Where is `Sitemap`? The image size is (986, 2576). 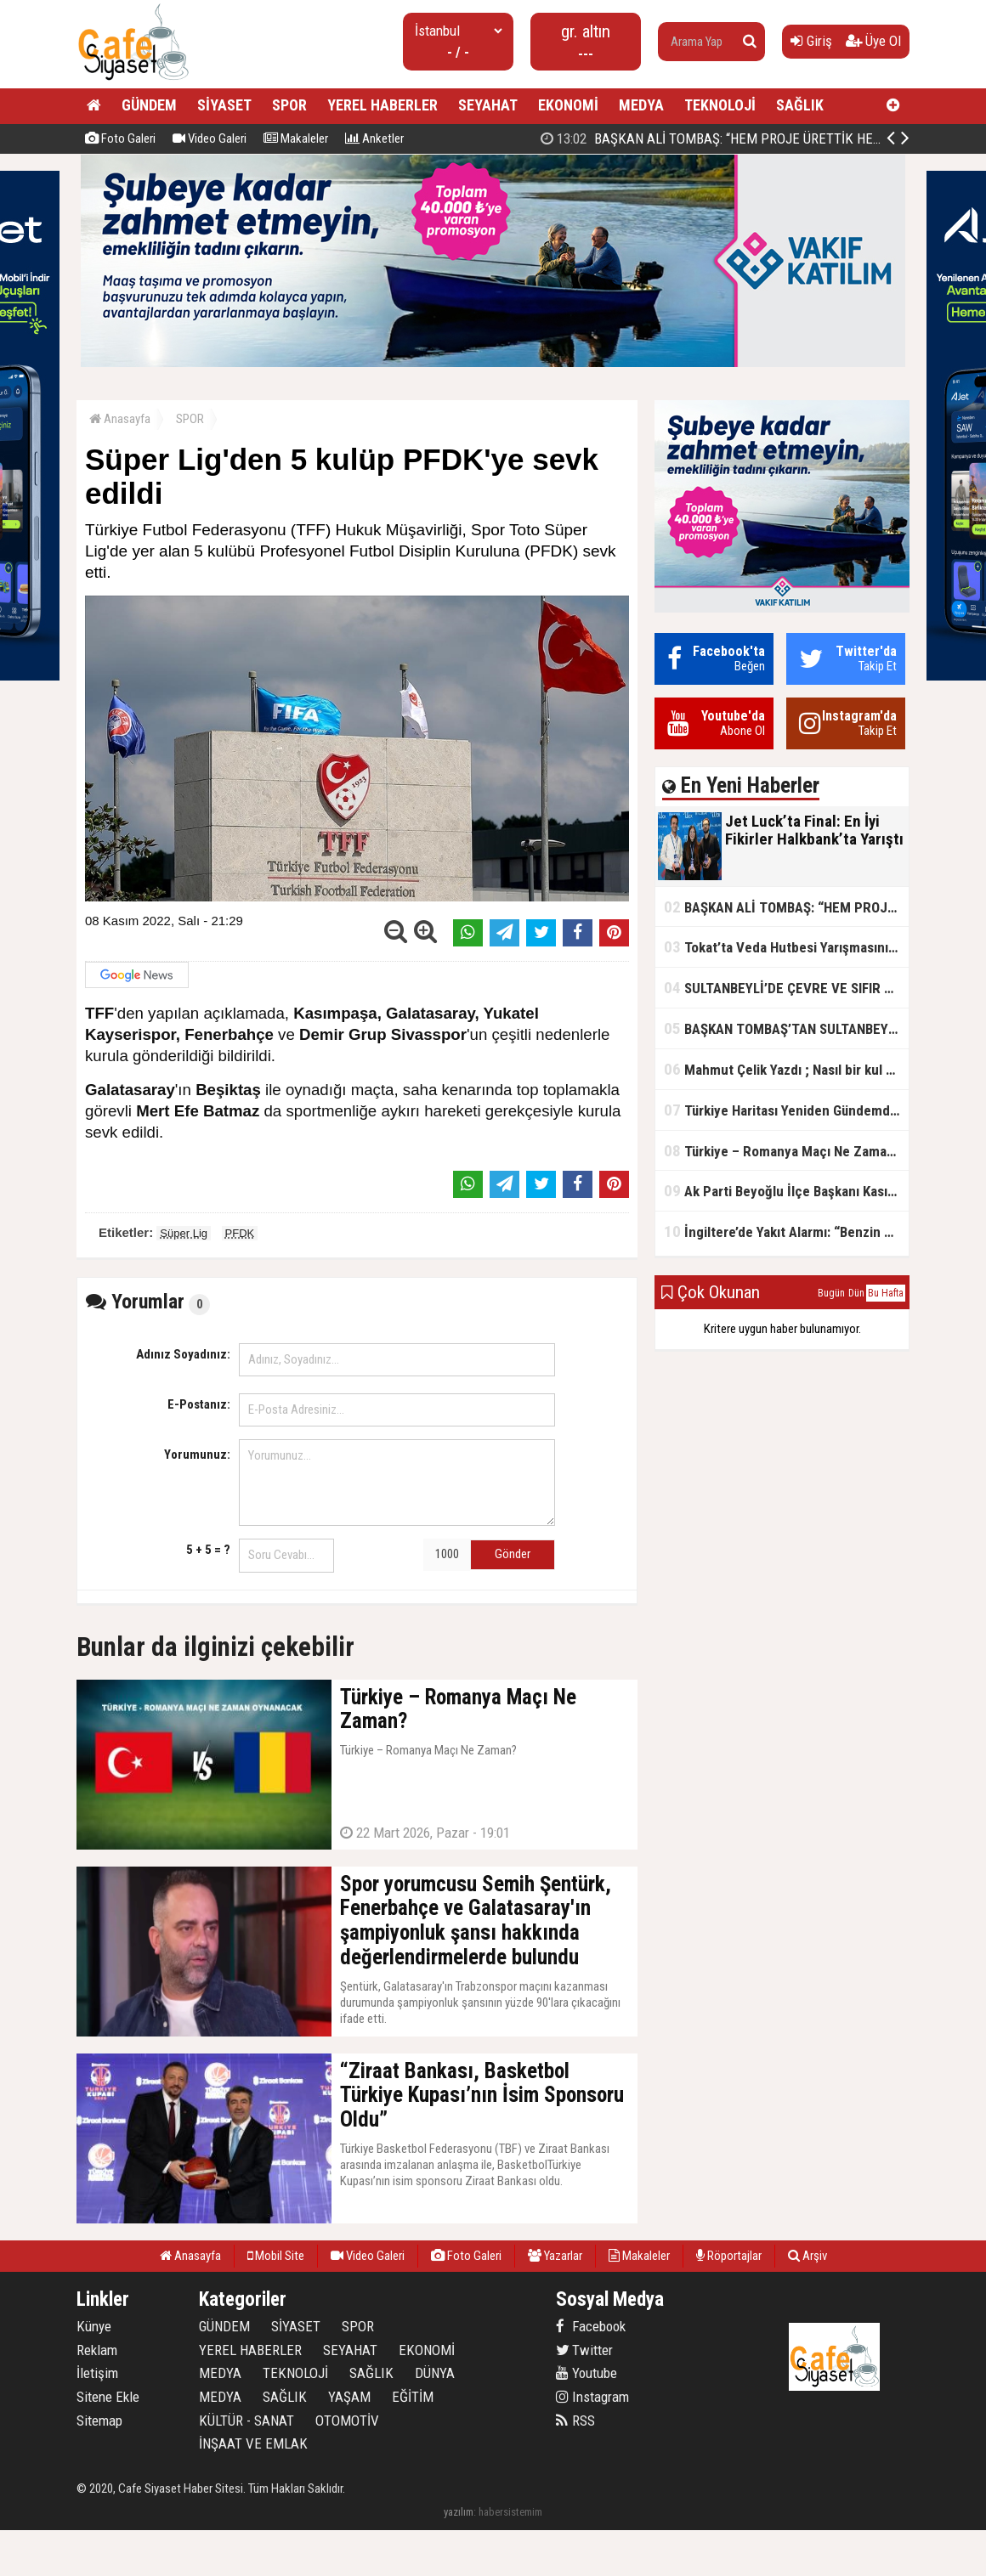
Sitemap is located at coordinates (99, 2420).